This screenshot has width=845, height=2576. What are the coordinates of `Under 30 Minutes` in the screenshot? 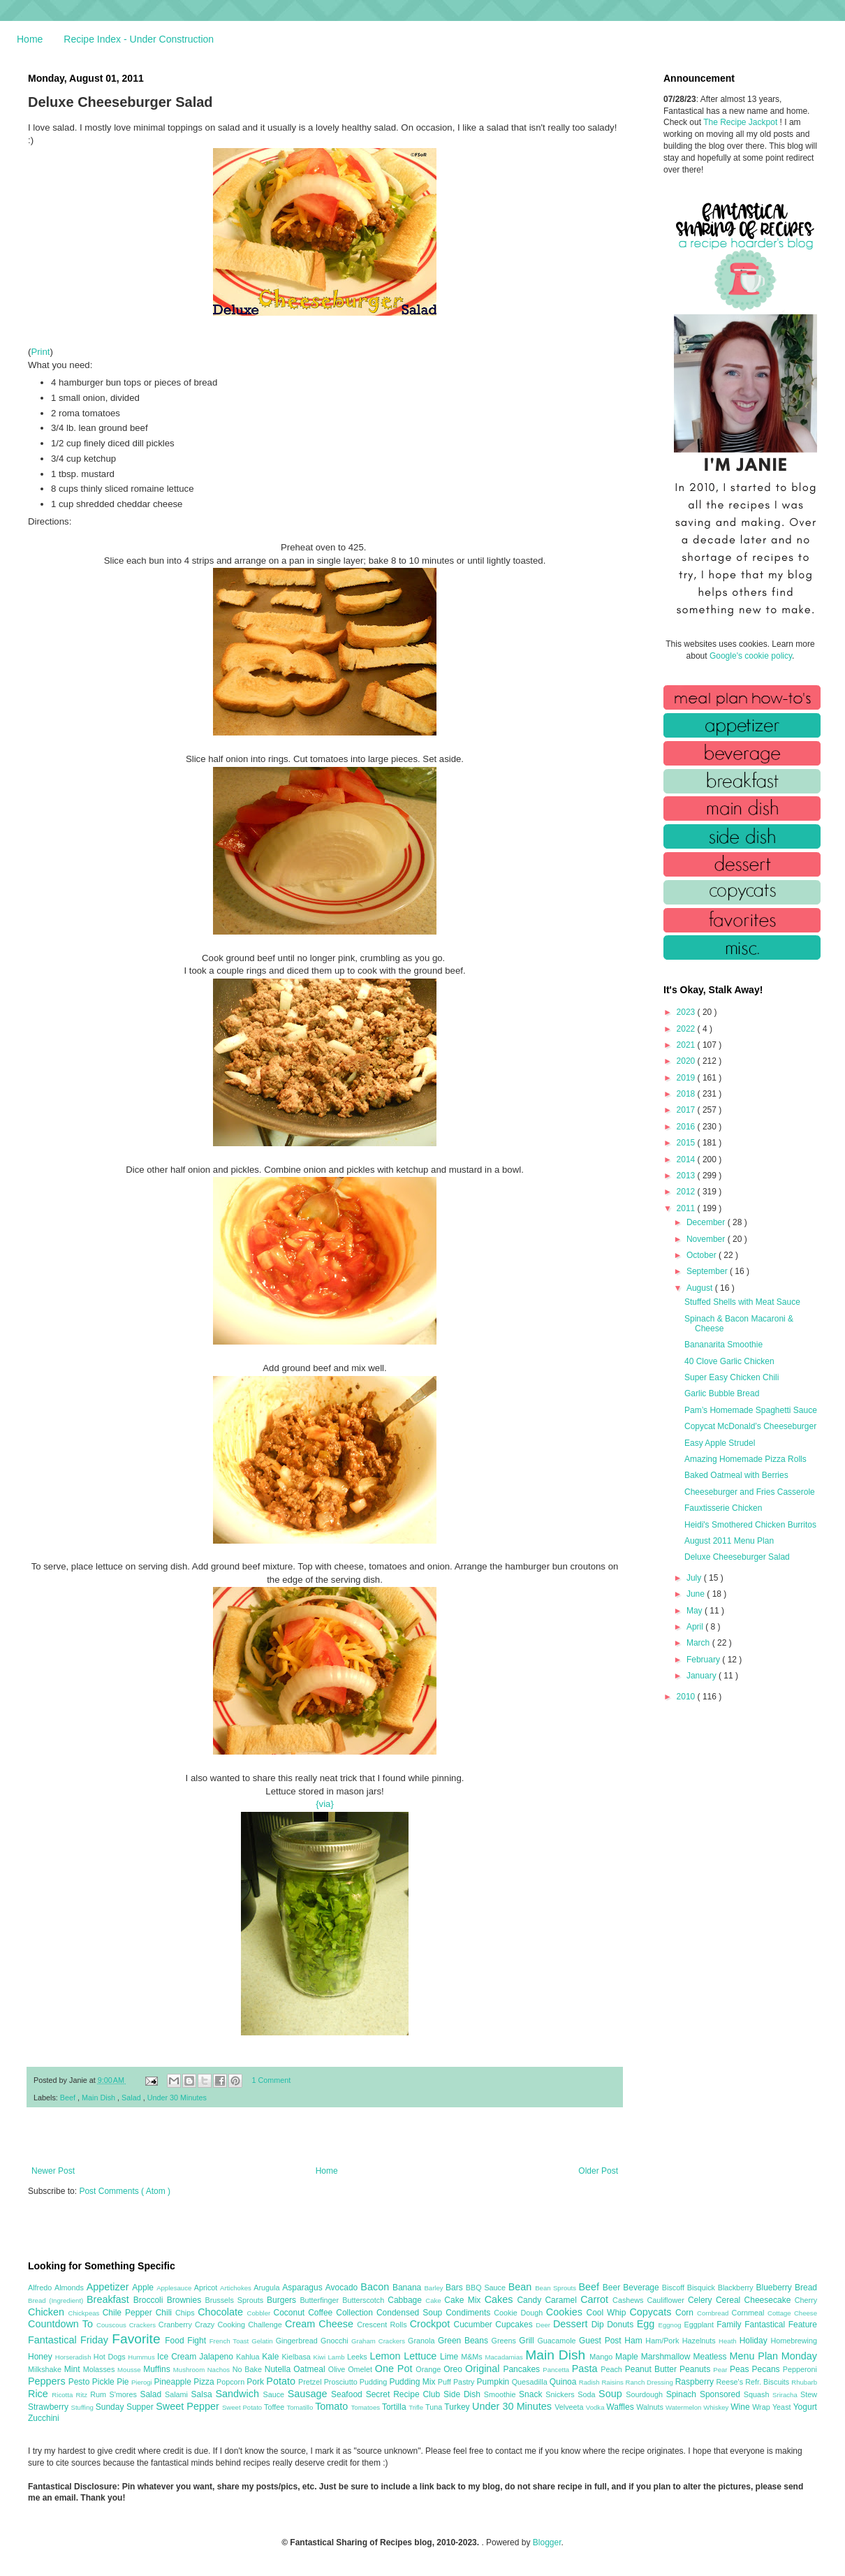 It's located at (177, 2097).